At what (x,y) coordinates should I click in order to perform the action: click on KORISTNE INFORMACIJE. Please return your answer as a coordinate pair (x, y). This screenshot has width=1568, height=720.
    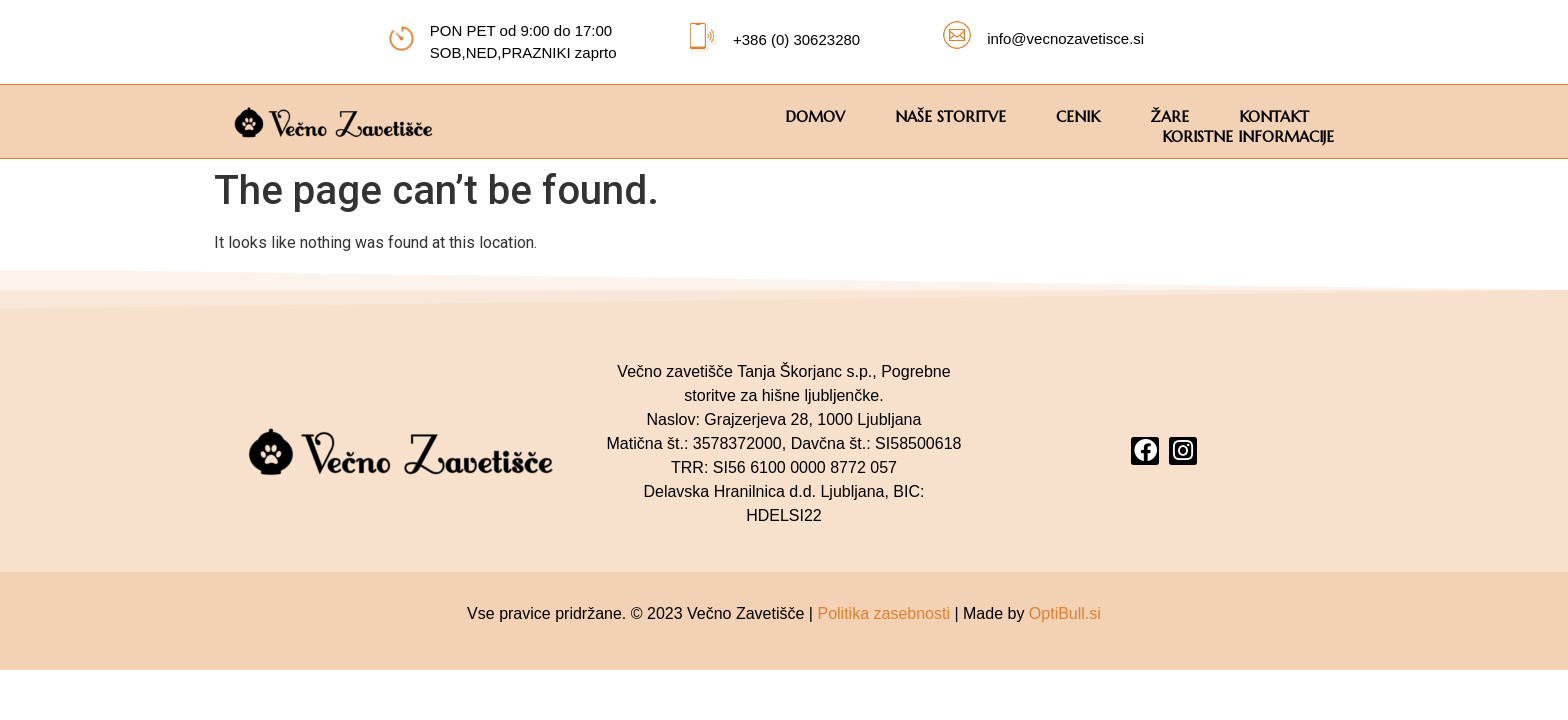
    Looking at the image, I should click on (1248, 136).